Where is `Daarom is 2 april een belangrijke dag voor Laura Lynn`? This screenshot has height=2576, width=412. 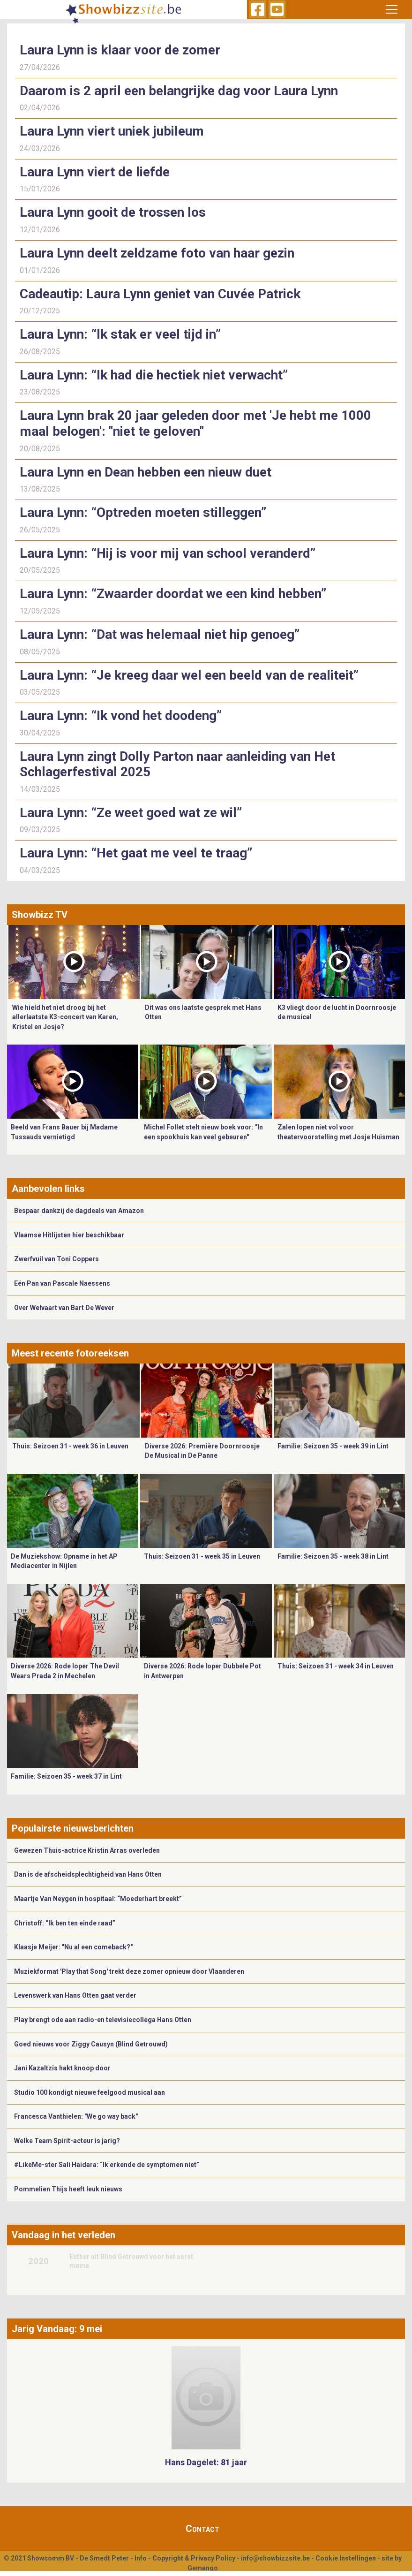 Daarom is 2 april een belangrijke dag voor Laura Lynn is located at coordinates (179, 90).